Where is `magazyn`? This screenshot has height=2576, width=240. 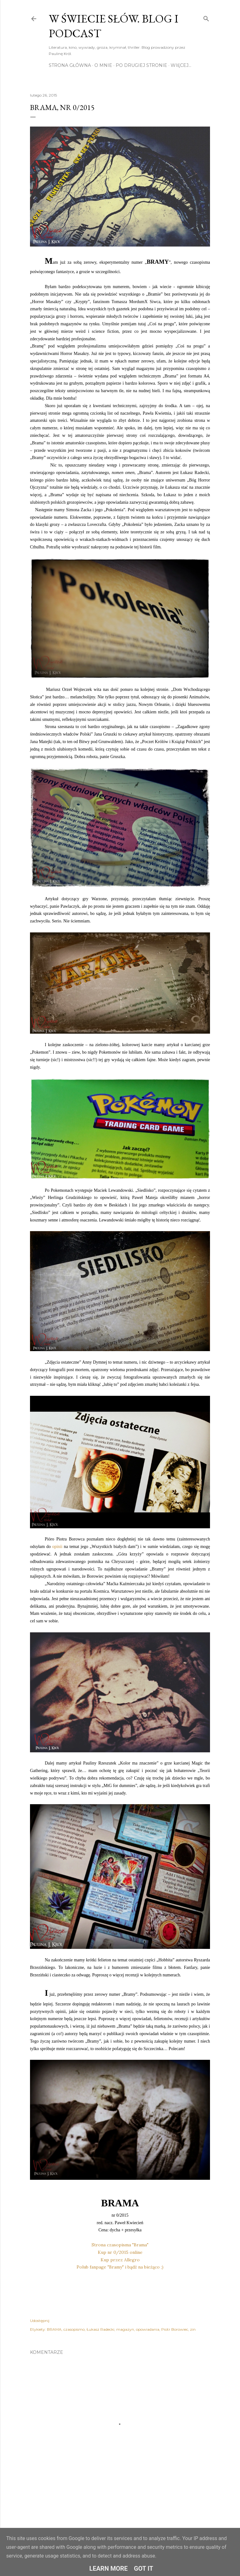
magazyn is located at coordinates (125, 2329).